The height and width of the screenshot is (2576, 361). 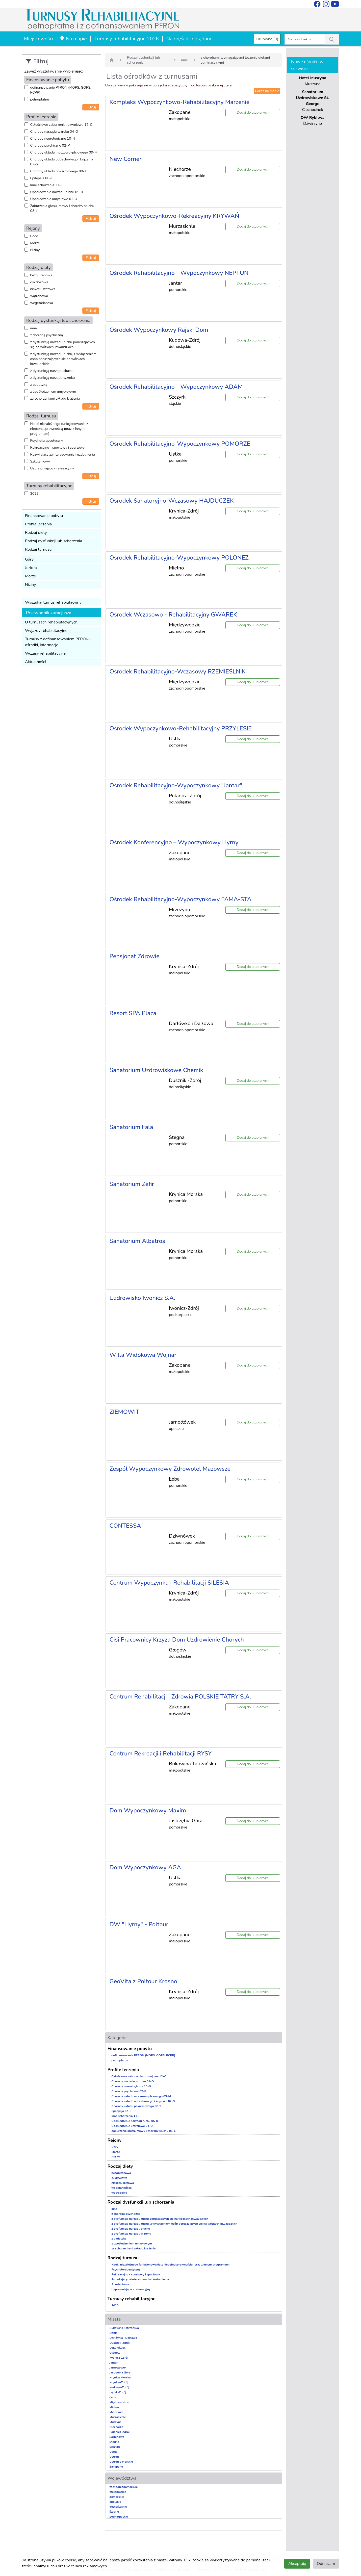 I want to click on Kompleks Wypoczynkowo-Rehabilitacyjny Marzenie, so click(x=179, y=102).